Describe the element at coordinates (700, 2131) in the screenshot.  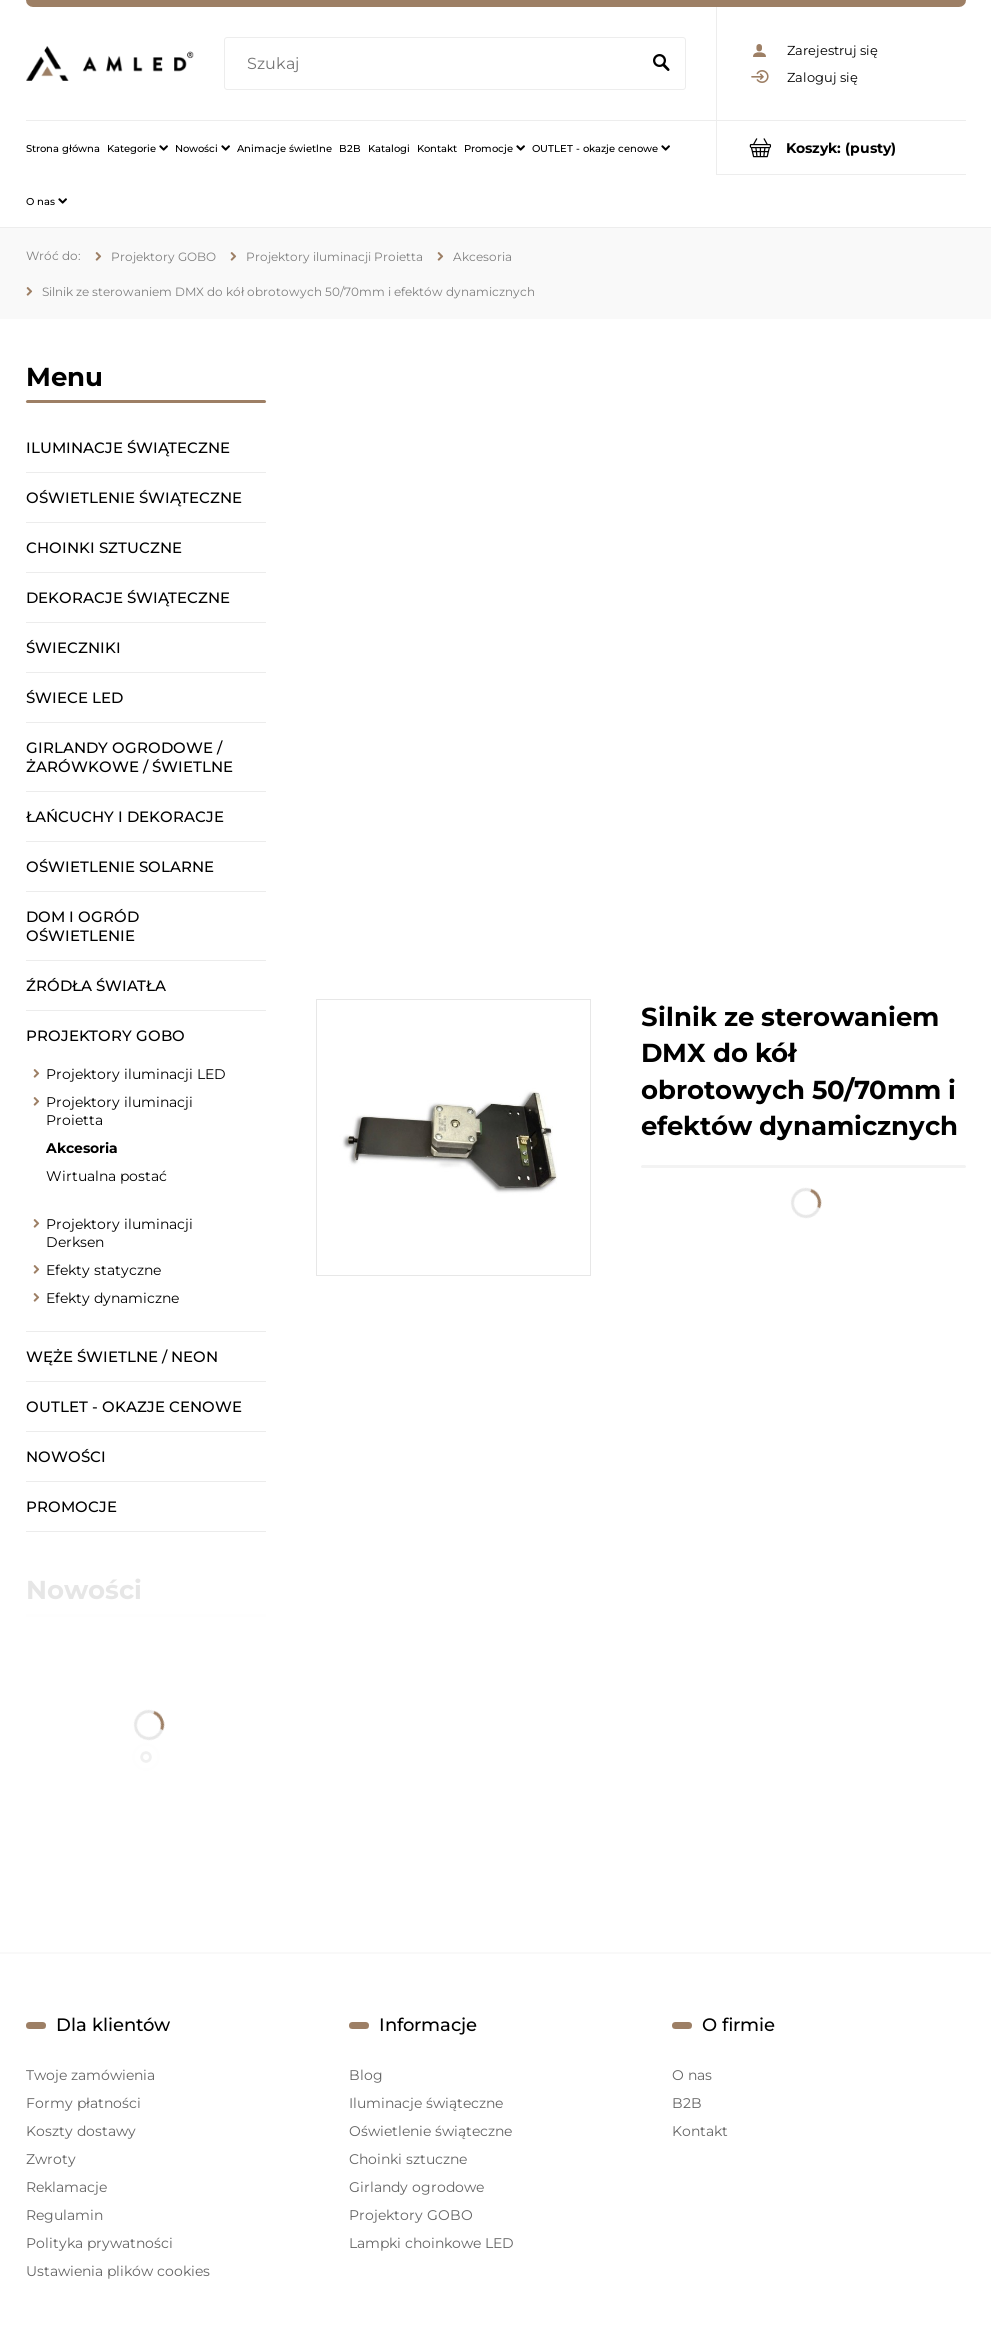
I see `Kontakt` at that location.